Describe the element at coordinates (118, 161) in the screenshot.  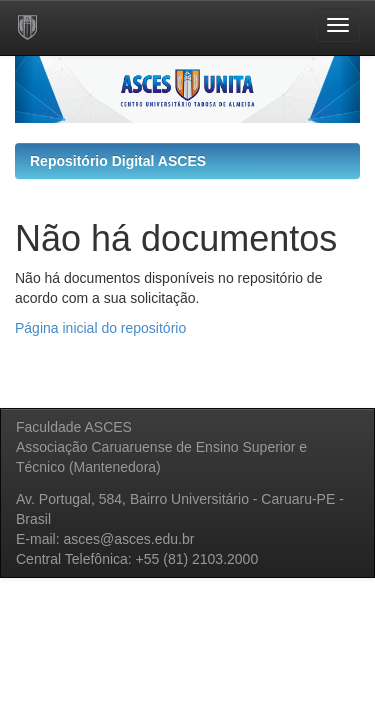
I see `Repositório Digital ASCES` at that location.